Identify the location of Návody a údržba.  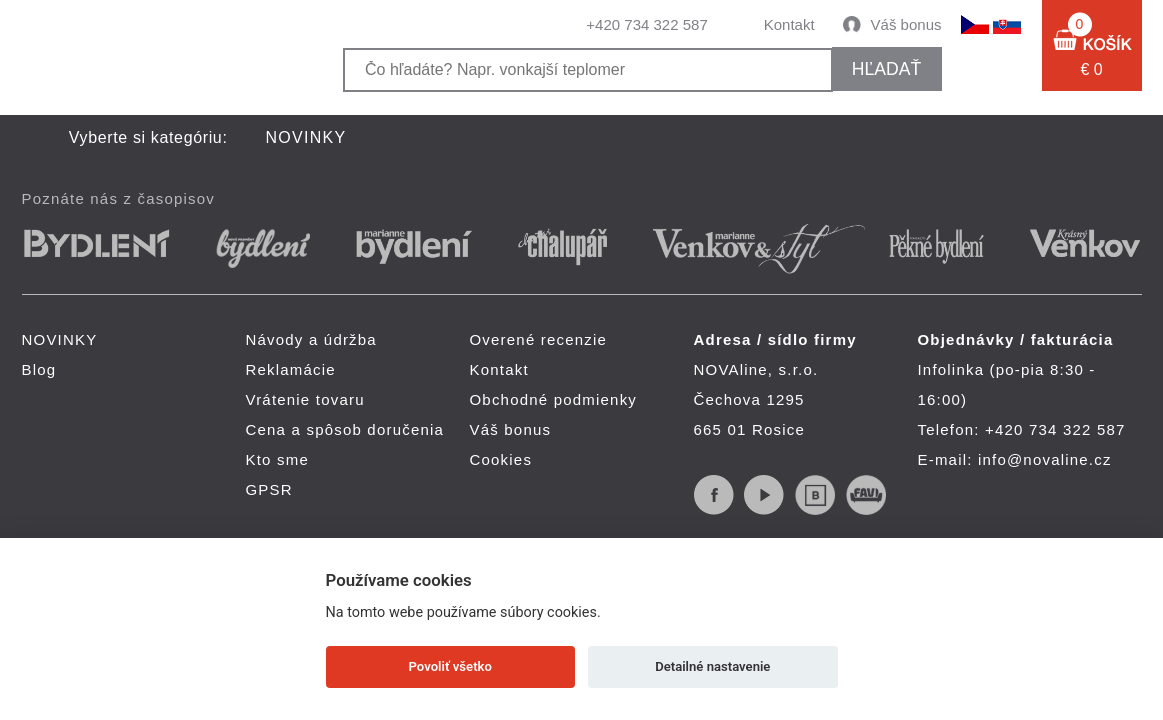
(311, 339).